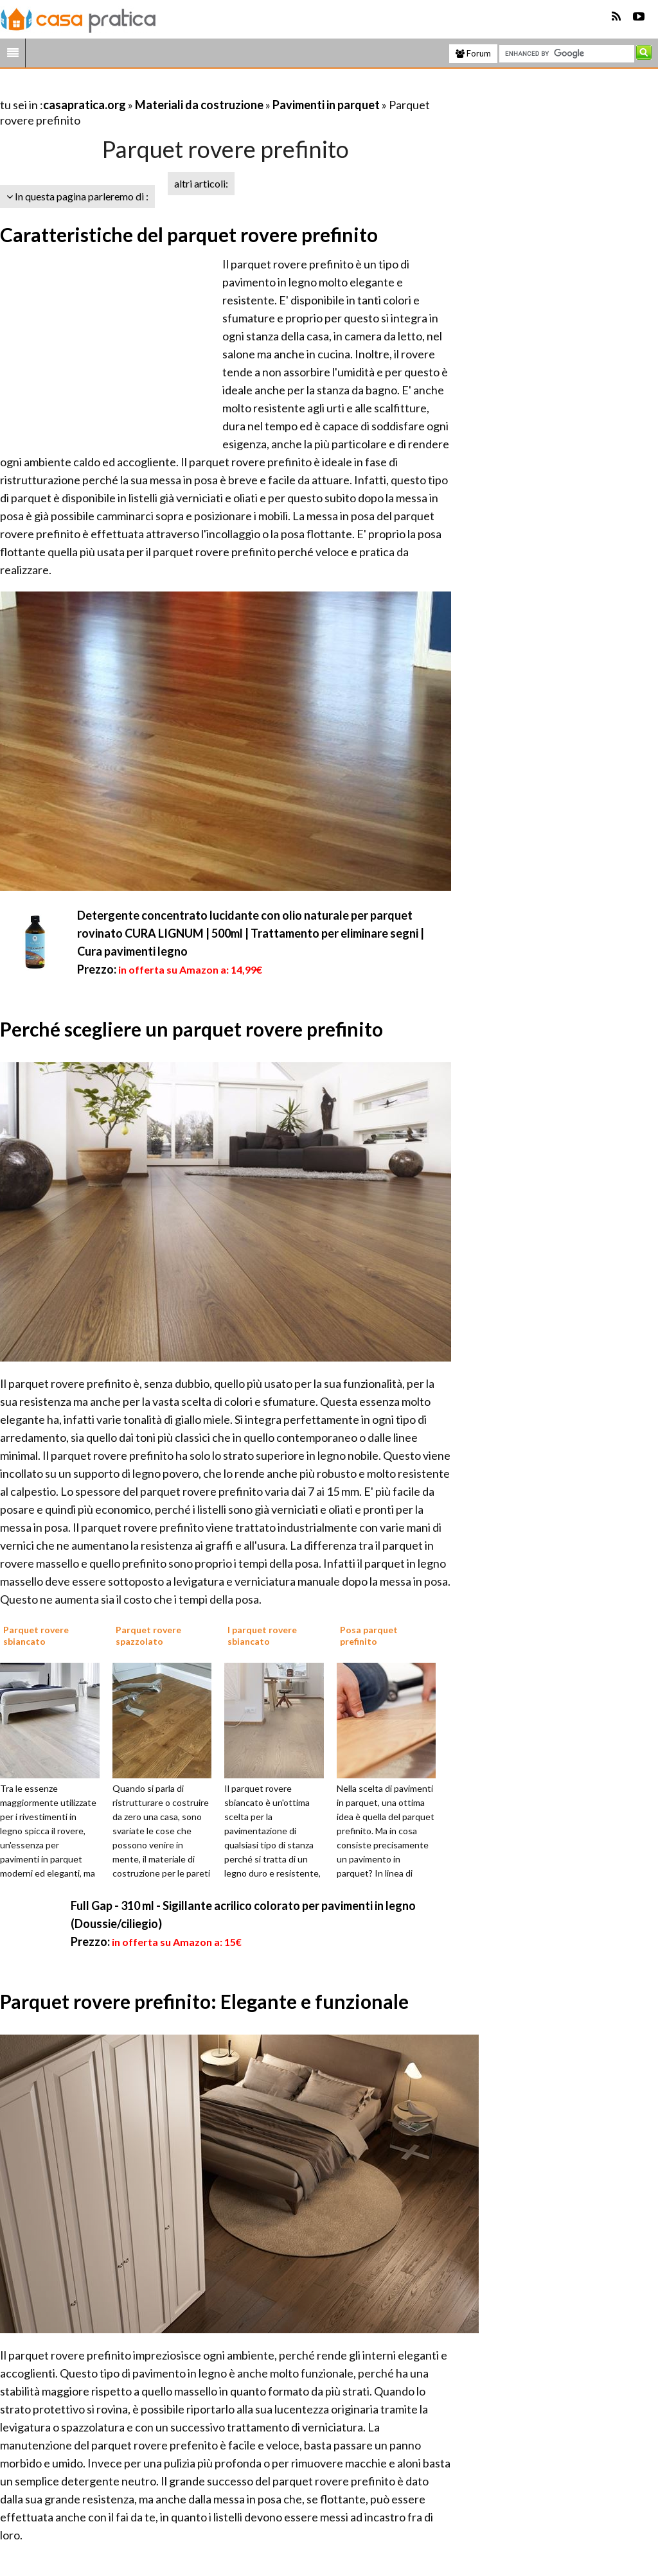 This screenshot has width=658, height=2576. Describe the element at coordinates (326, 105) in the screenshot. I see `Pavimenti in parquet` at that location.